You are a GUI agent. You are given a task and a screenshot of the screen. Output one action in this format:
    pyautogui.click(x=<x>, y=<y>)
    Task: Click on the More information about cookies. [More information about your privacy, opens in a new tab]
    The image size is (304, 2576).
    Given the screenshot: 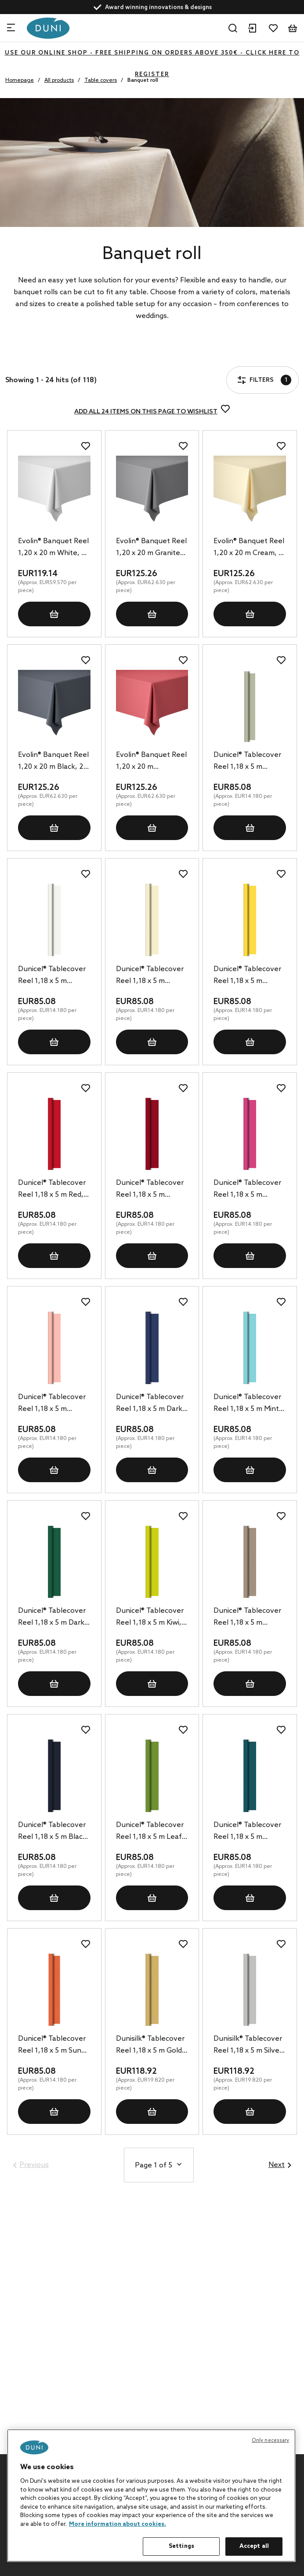 What is the action you would take?
    pyautogui.click(x=117, y=2524)
    